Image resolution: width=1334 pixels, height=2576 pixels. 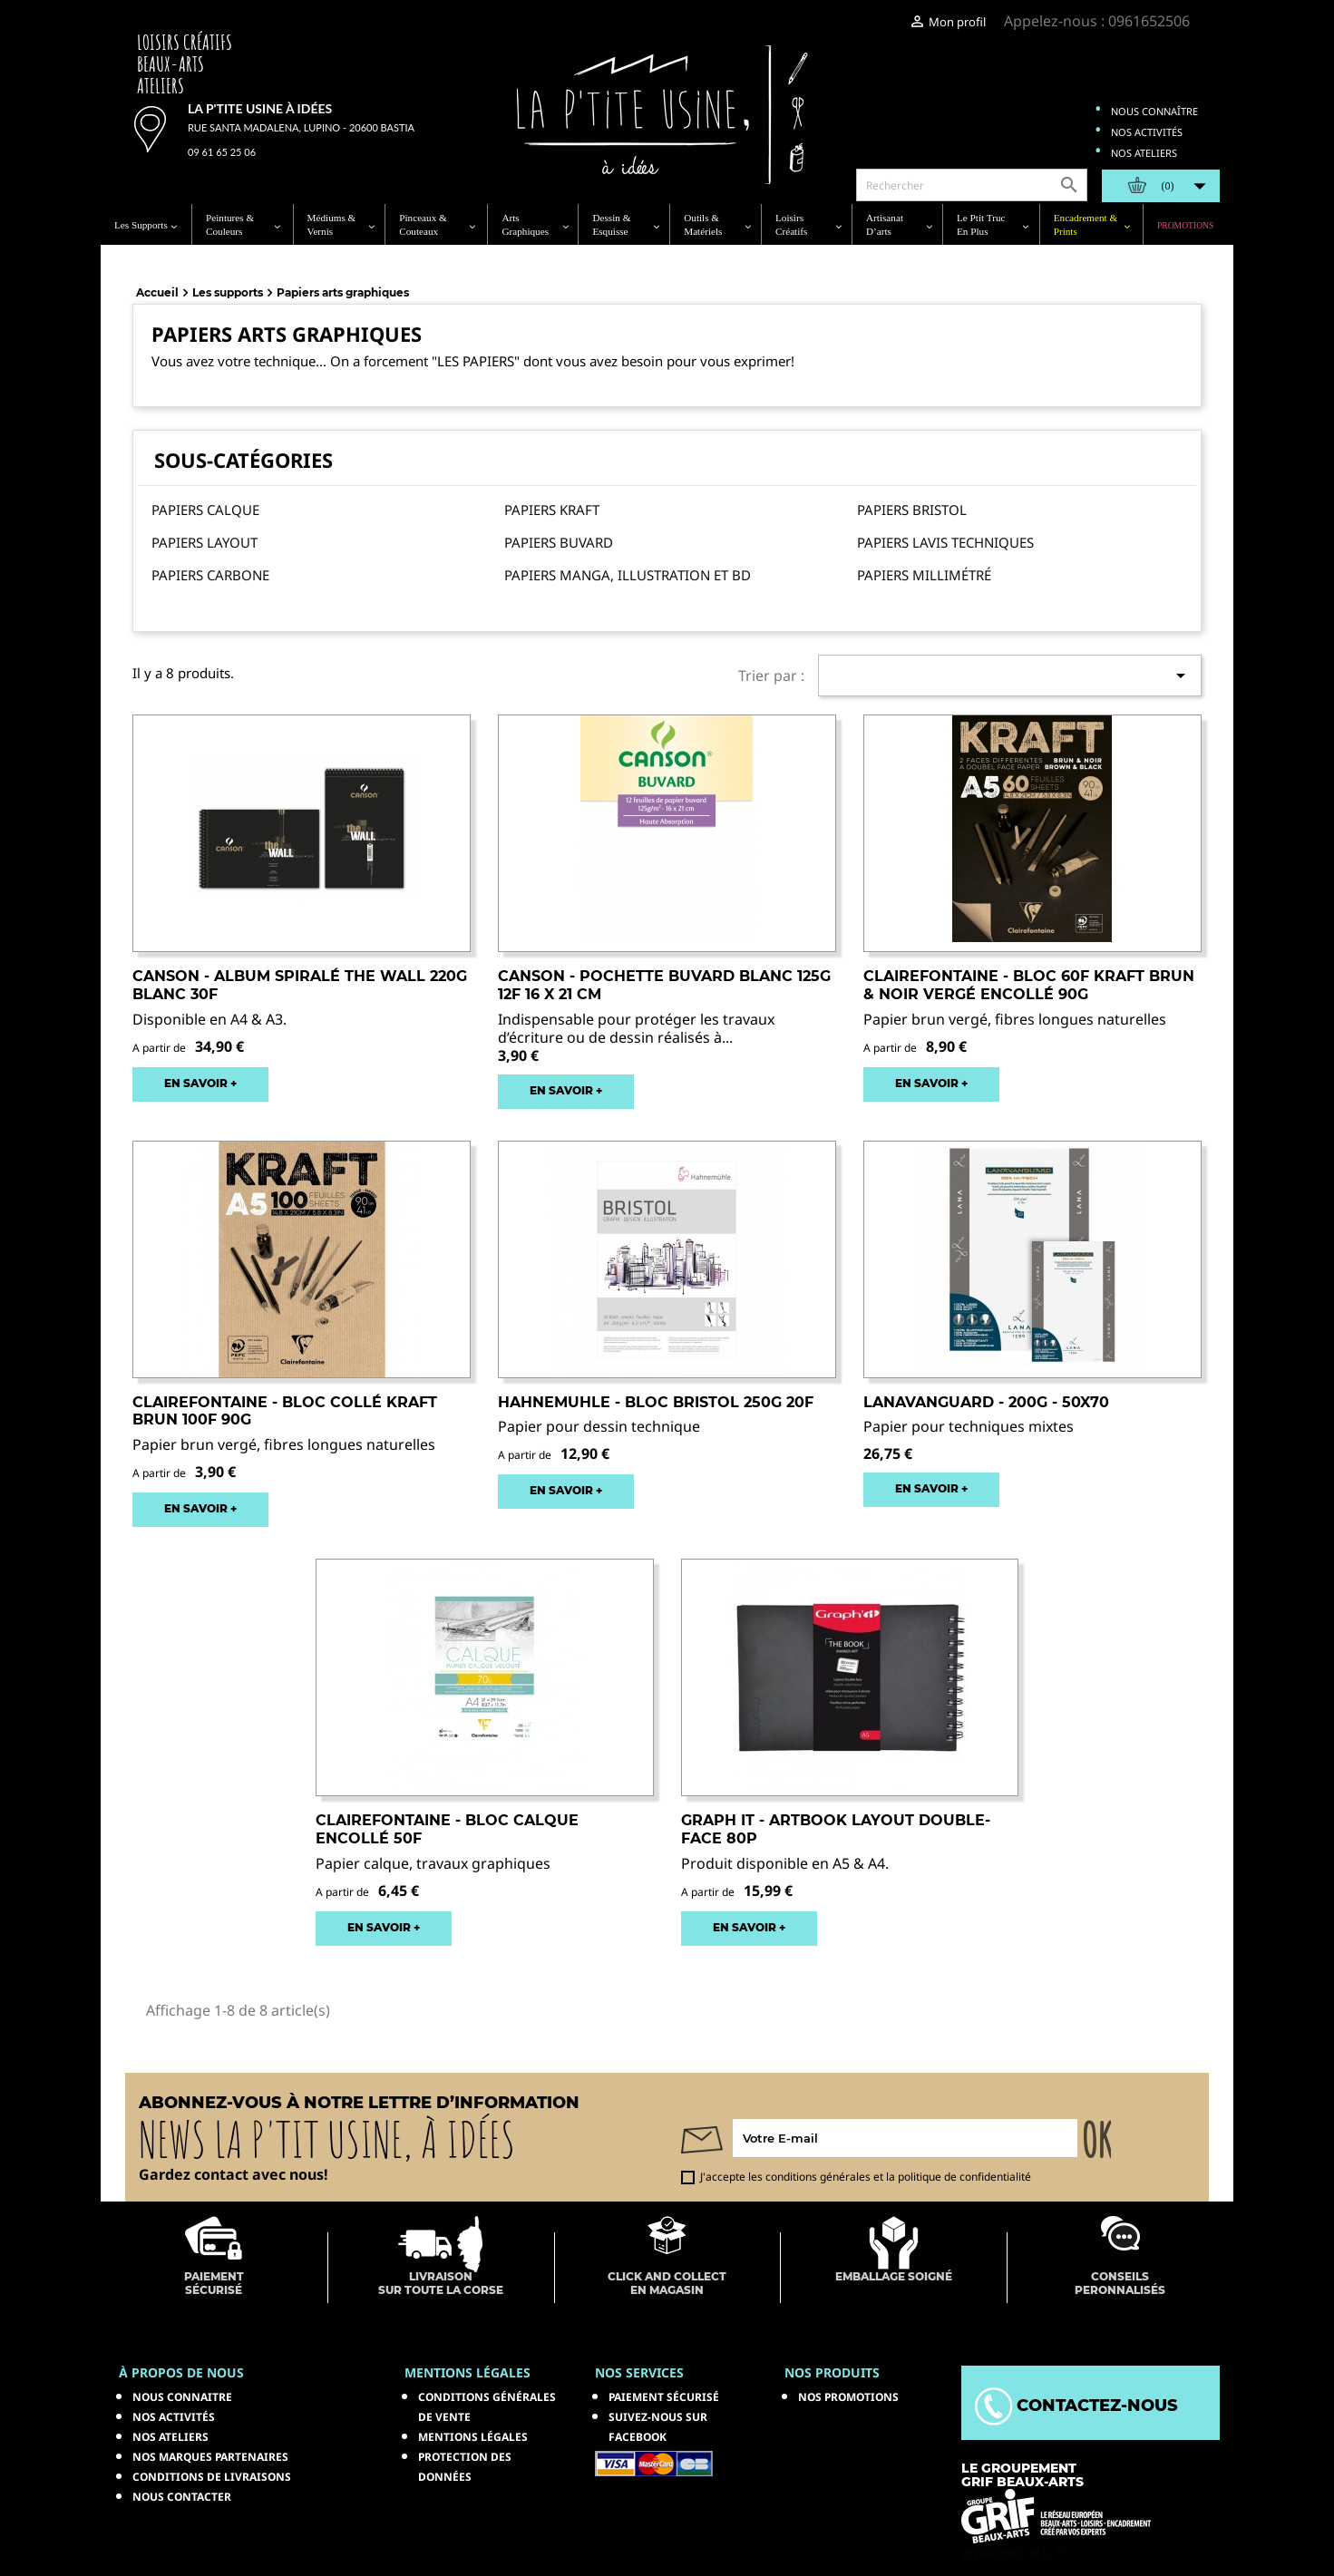 I want to click on Papiers millimétré, so click(x=924, y=575).